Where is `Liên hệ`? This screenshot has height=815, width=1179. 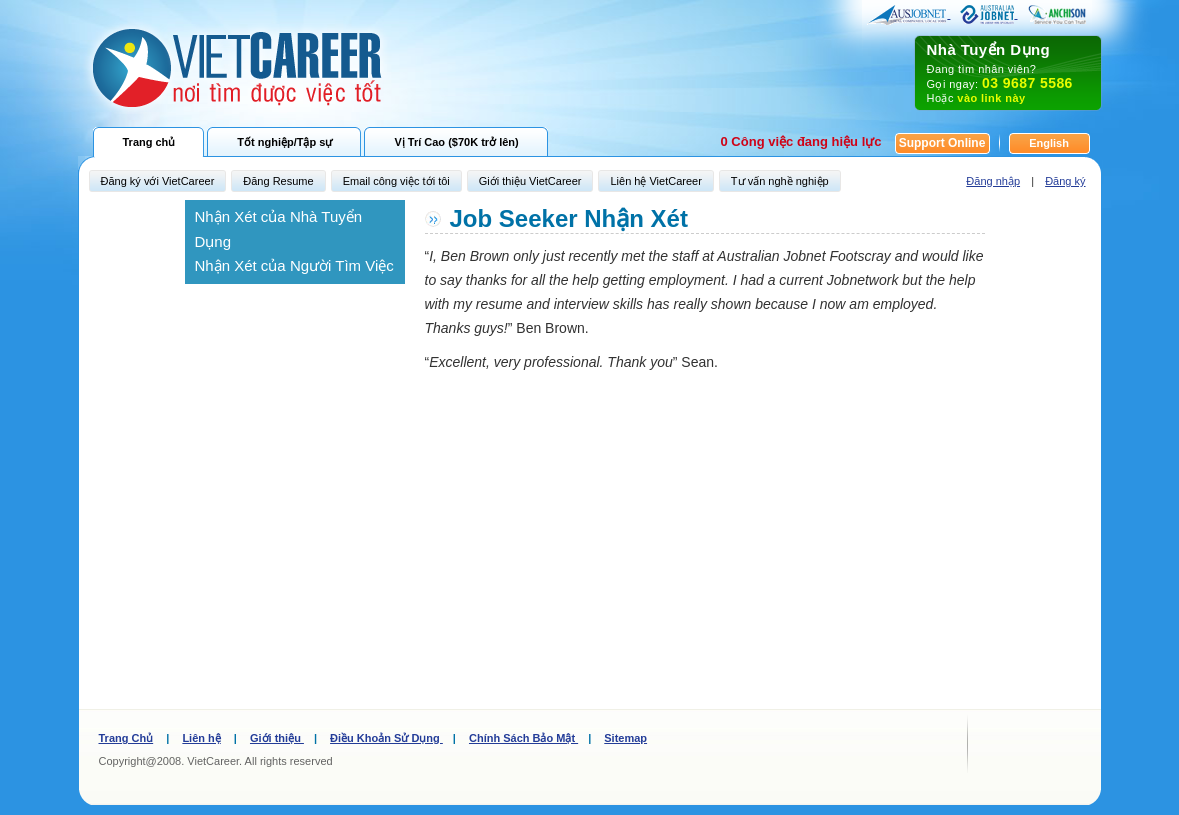
Liên hệ is located at coordinates (201, 738).